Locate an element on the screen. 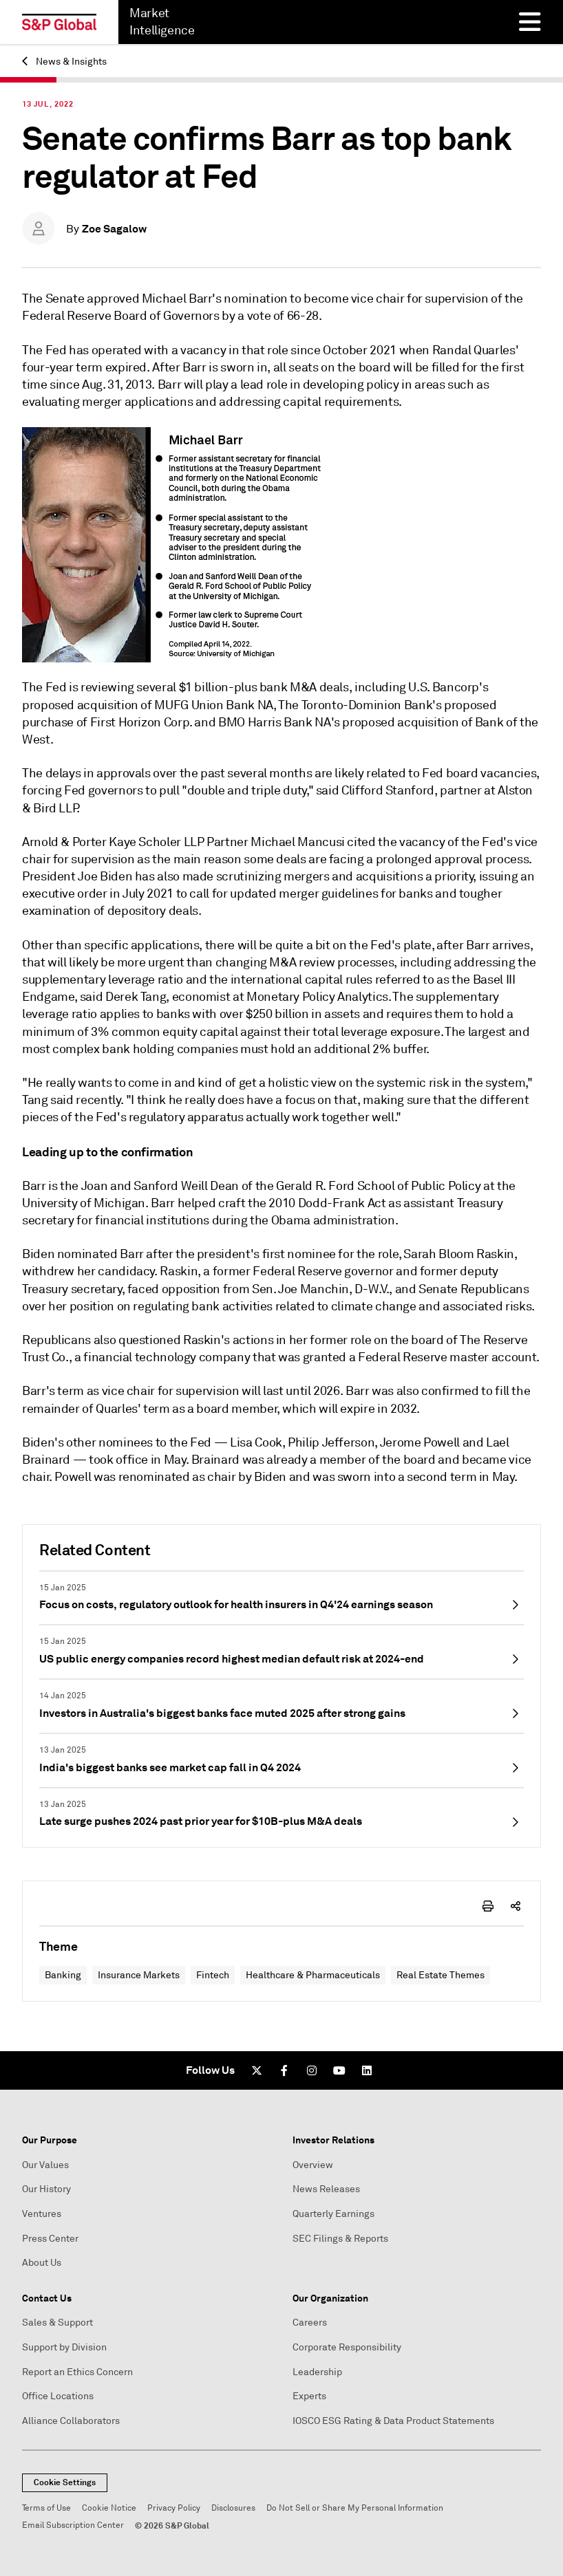 The image size is (563, 2576). Overview is located at coordinates (313, 2165).